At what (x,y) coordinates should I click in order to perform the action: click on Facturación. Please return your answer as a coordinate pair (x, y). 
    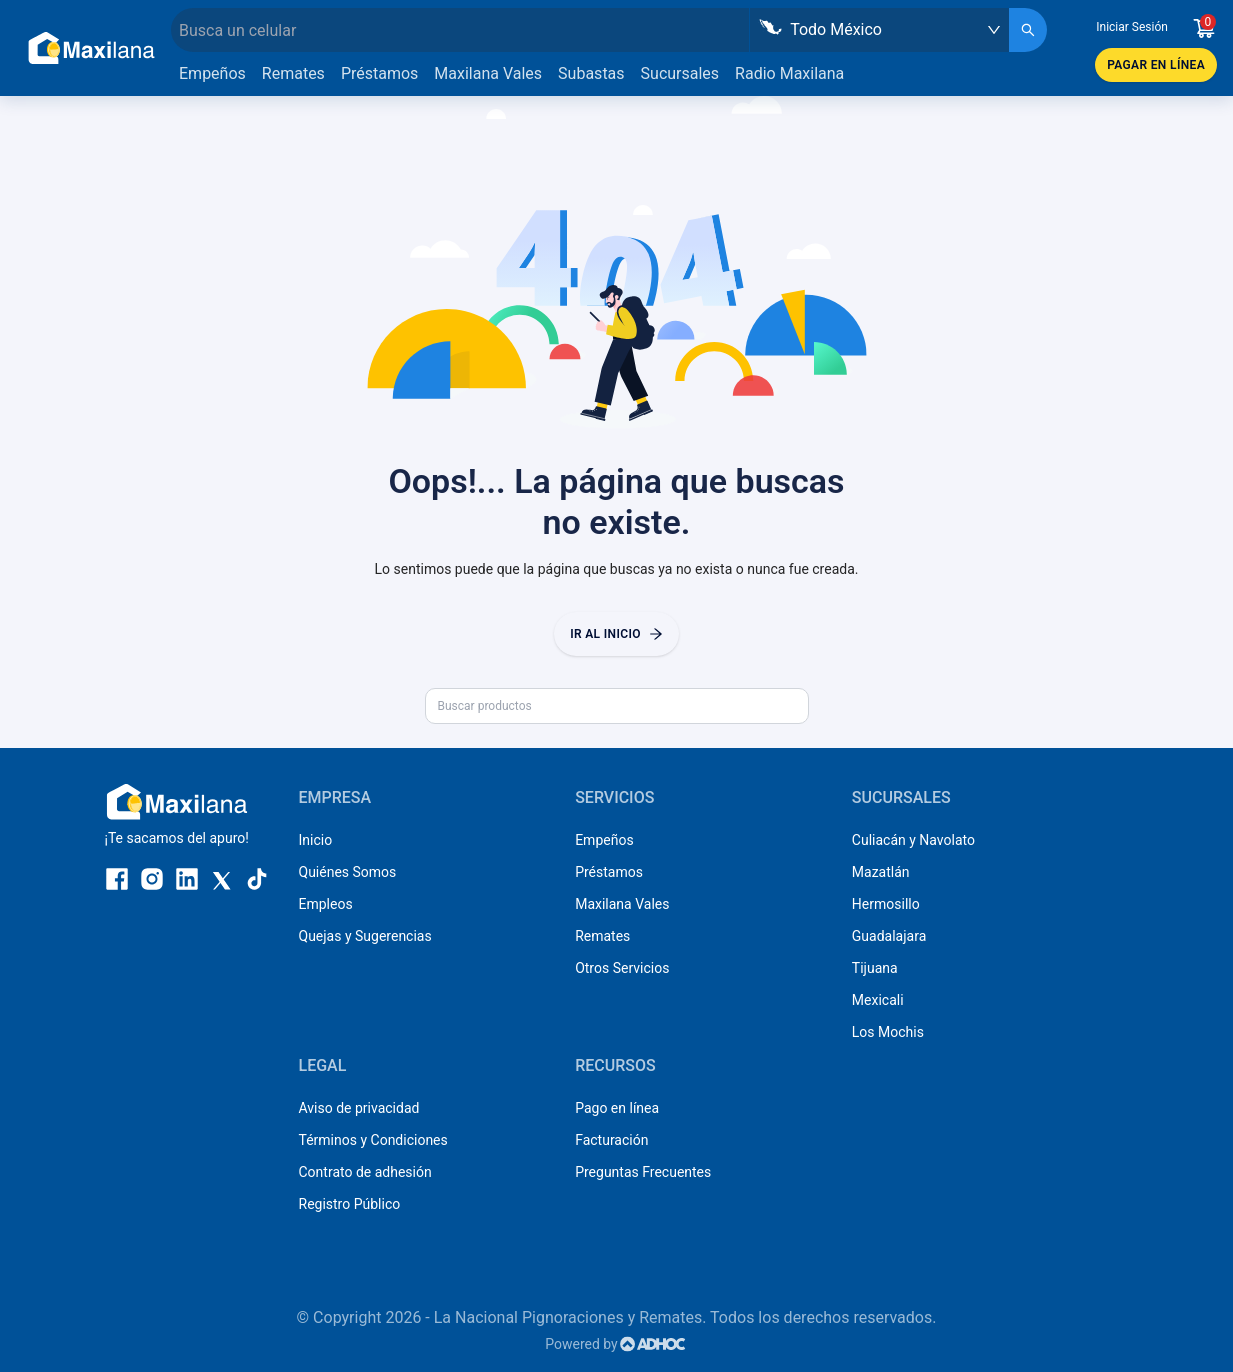
    Looking at the image, I should click on (611, 1140).